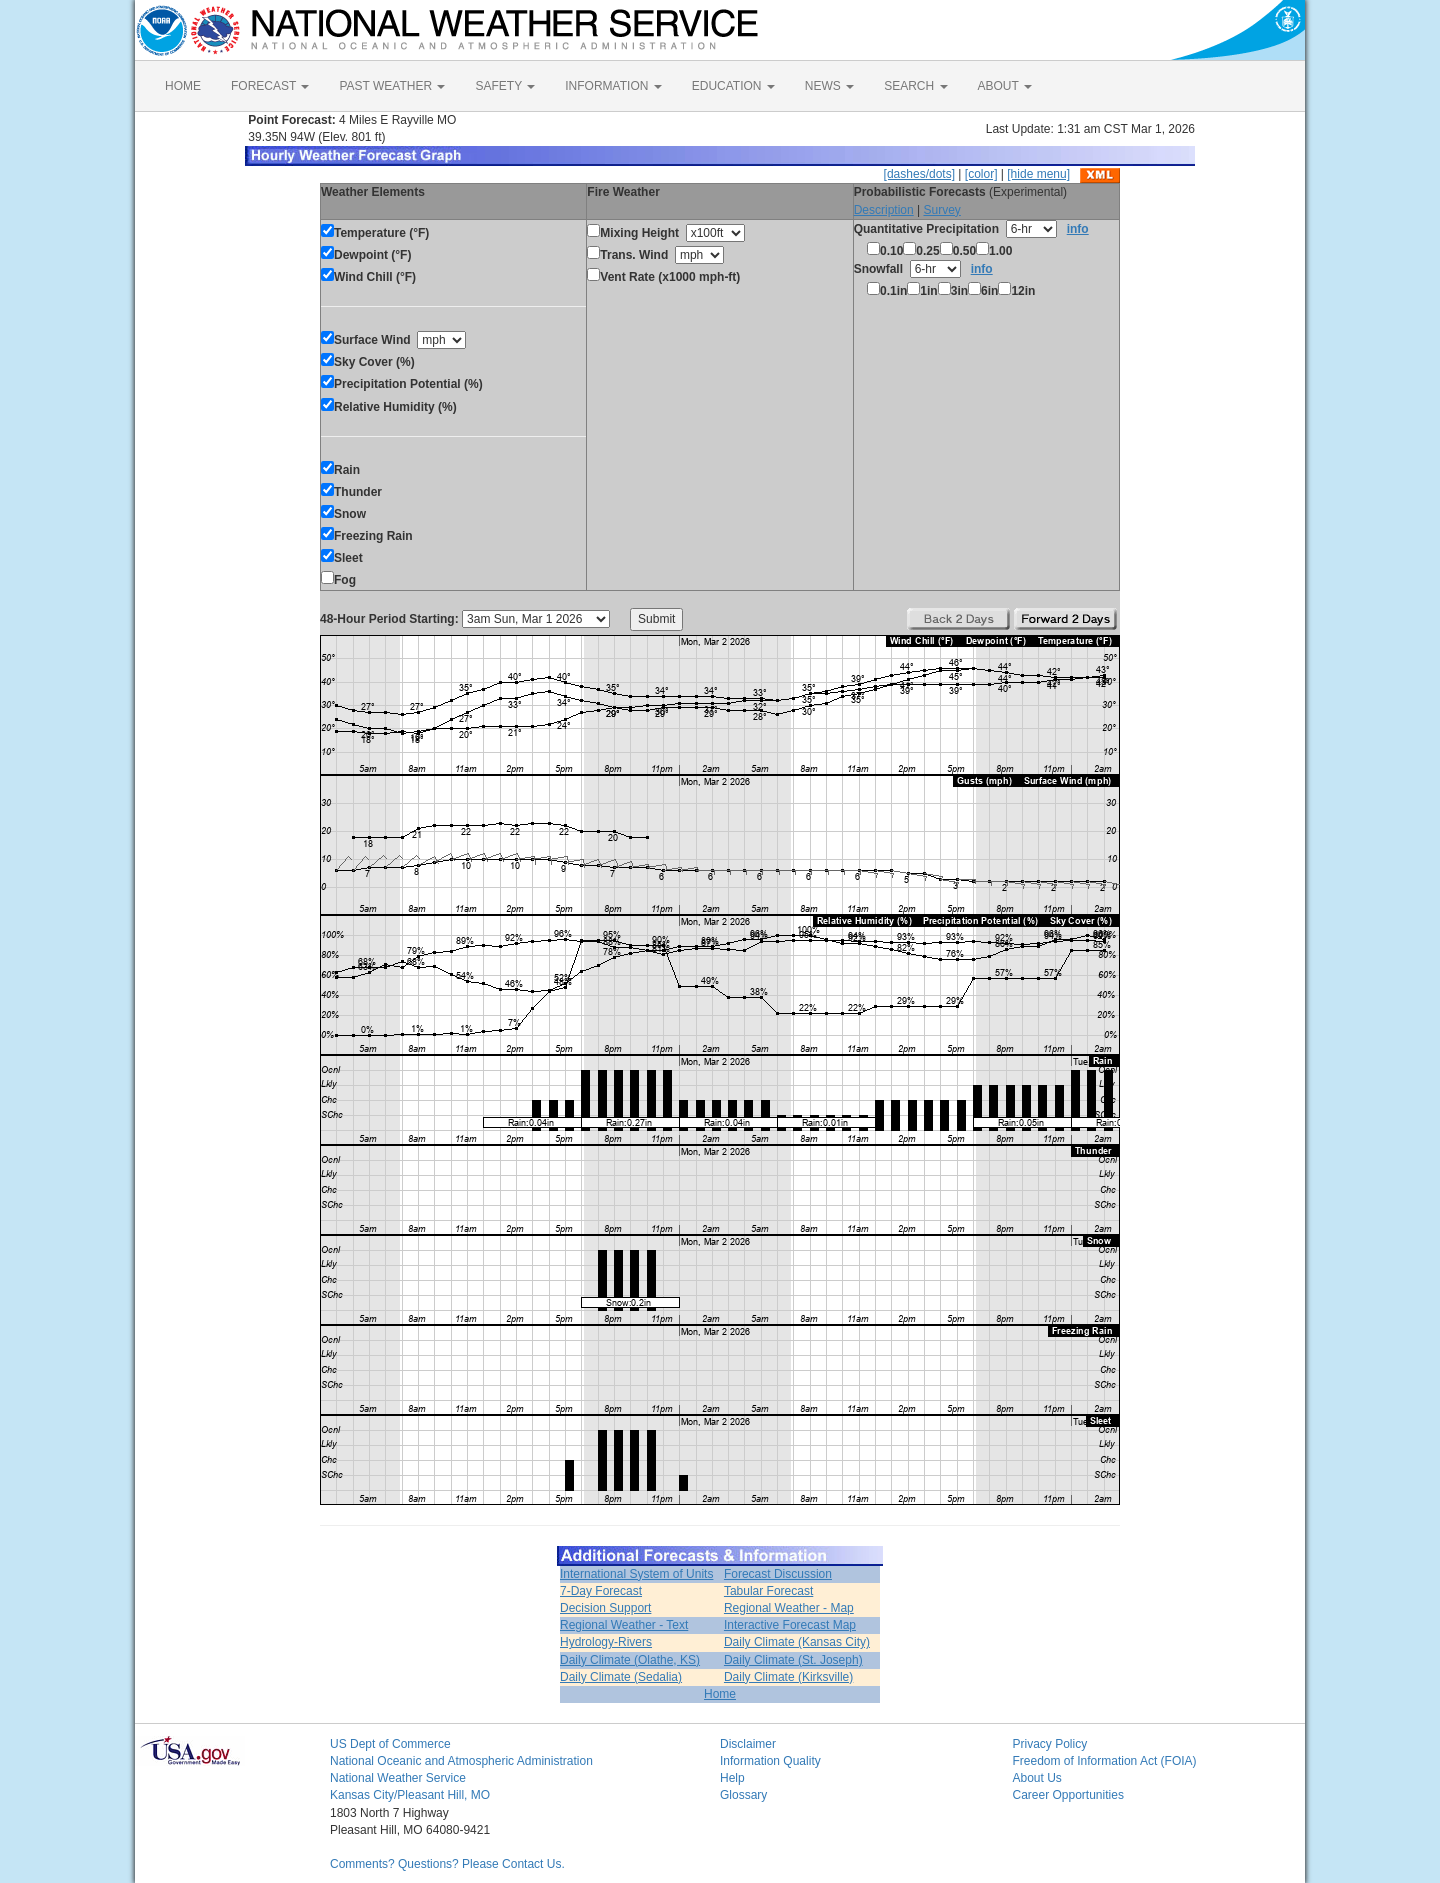 This screenshot has height=1883, width=1440. What do you see at coordinates (919, 174) in the screenshot?
I see `[dashes/dots]` at bounding box center [919, 174].